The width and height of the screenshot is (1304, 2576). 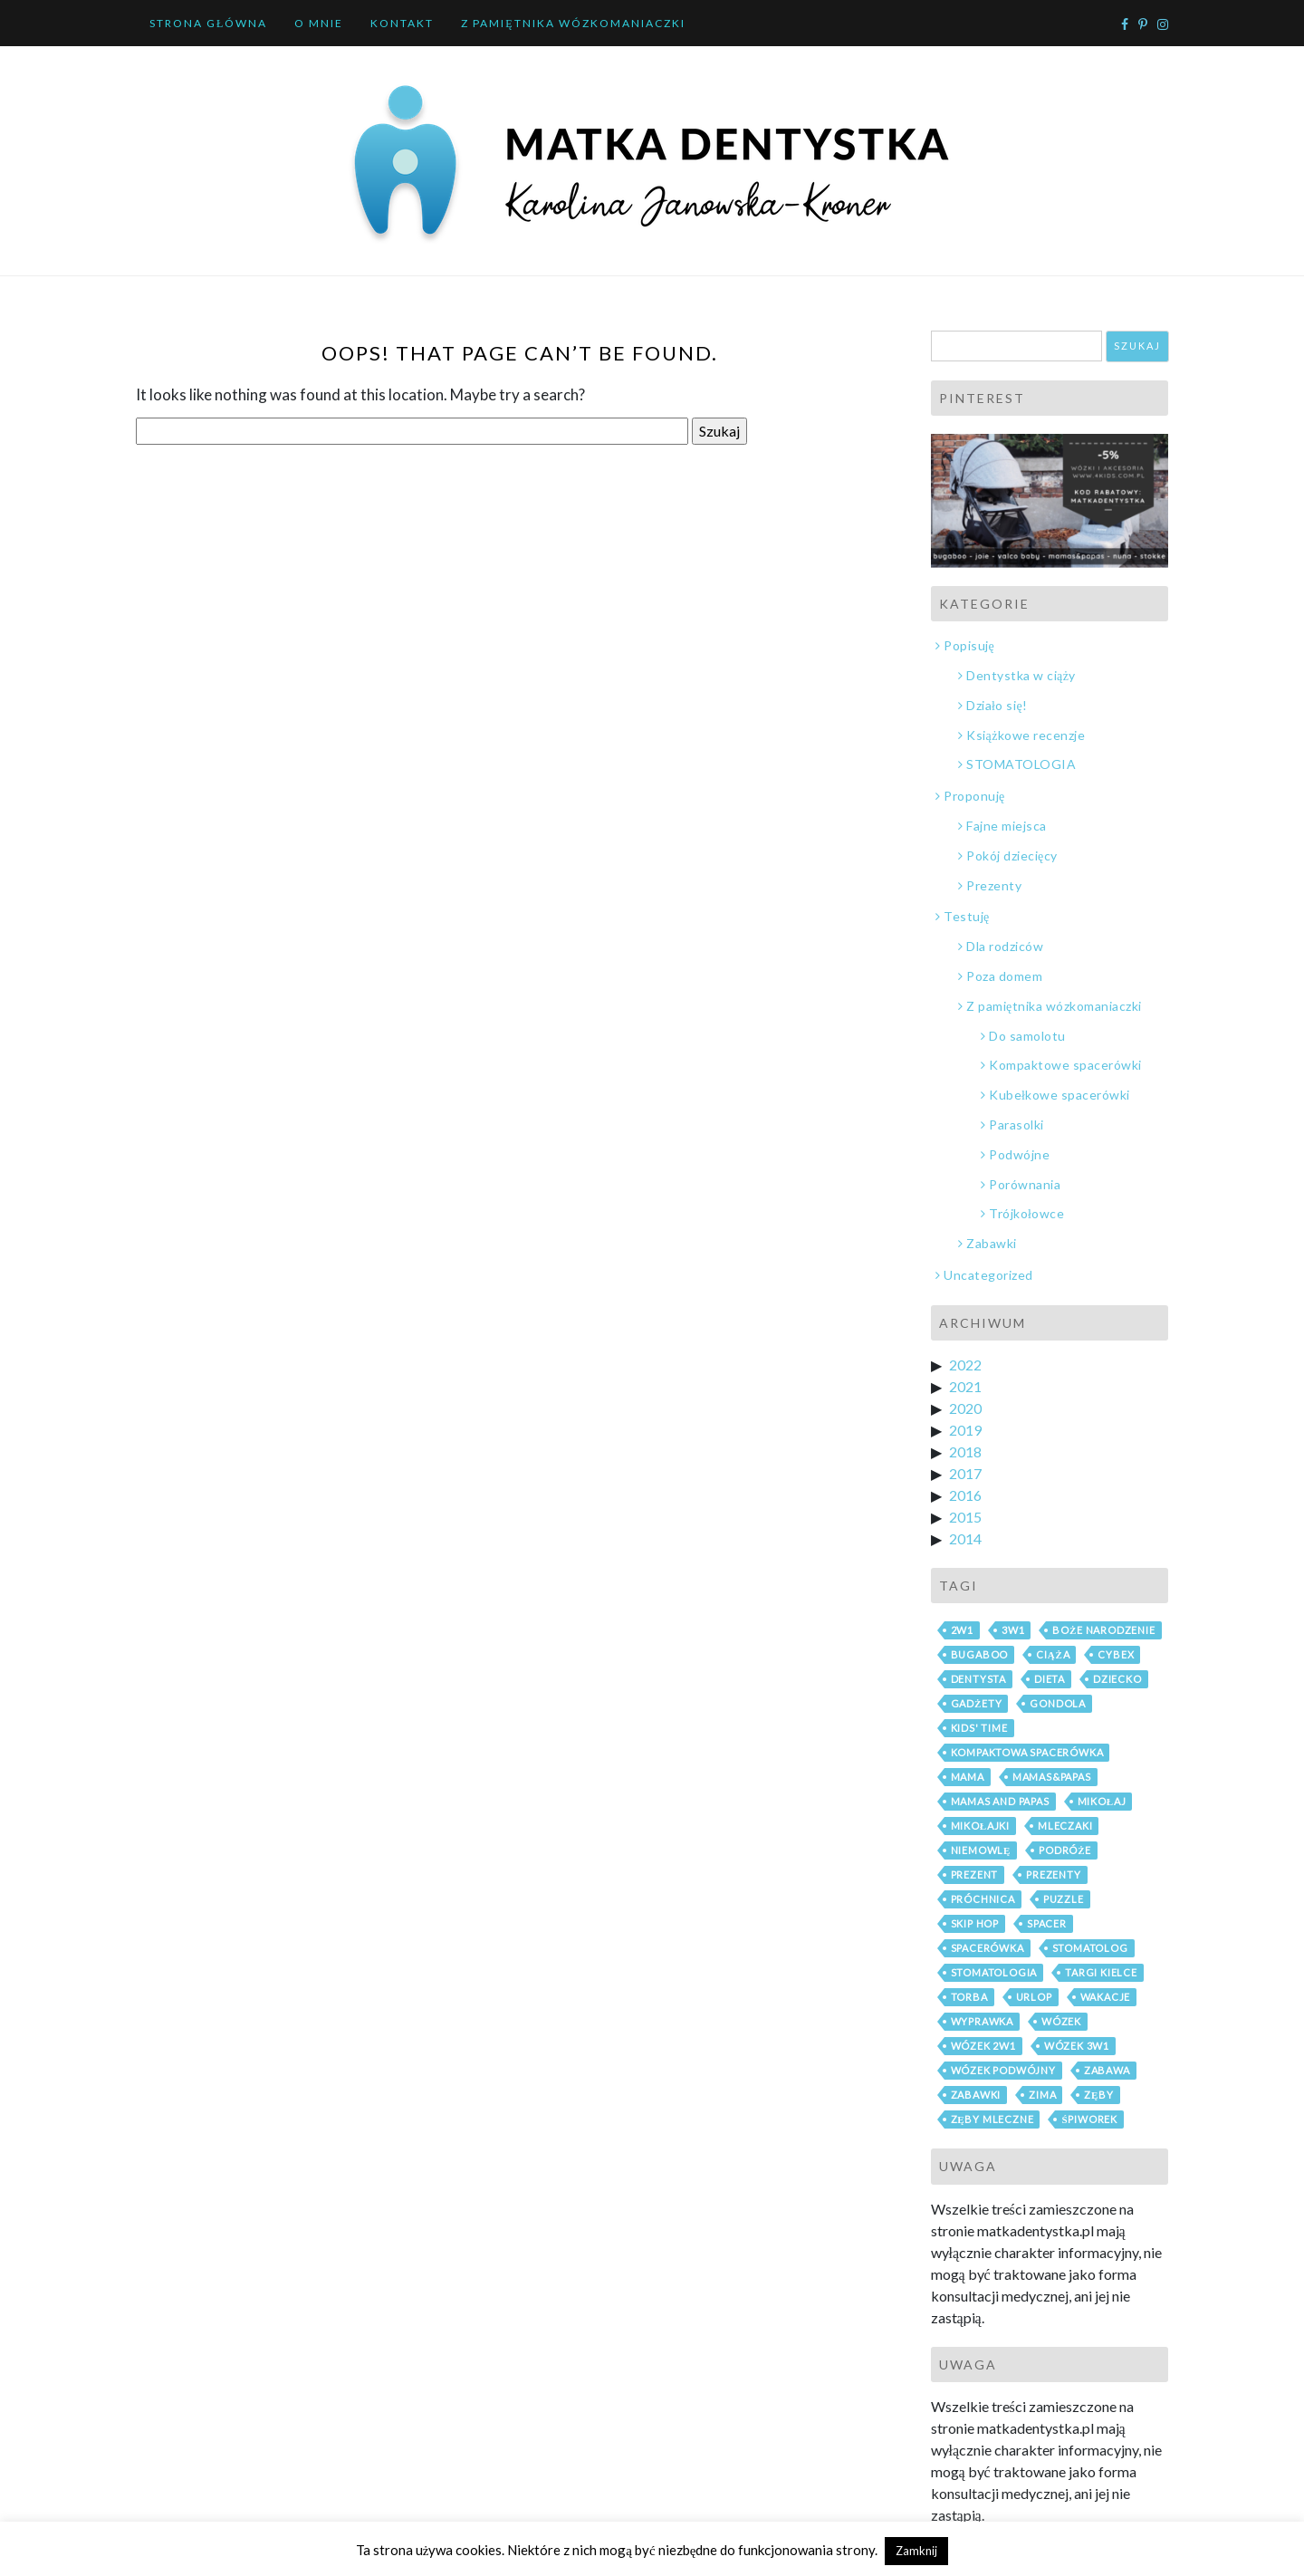 What do you see at coordinates (988, 1275) in the screenshot?
I see `Uncategorized` at bounding box center [988, 1275].